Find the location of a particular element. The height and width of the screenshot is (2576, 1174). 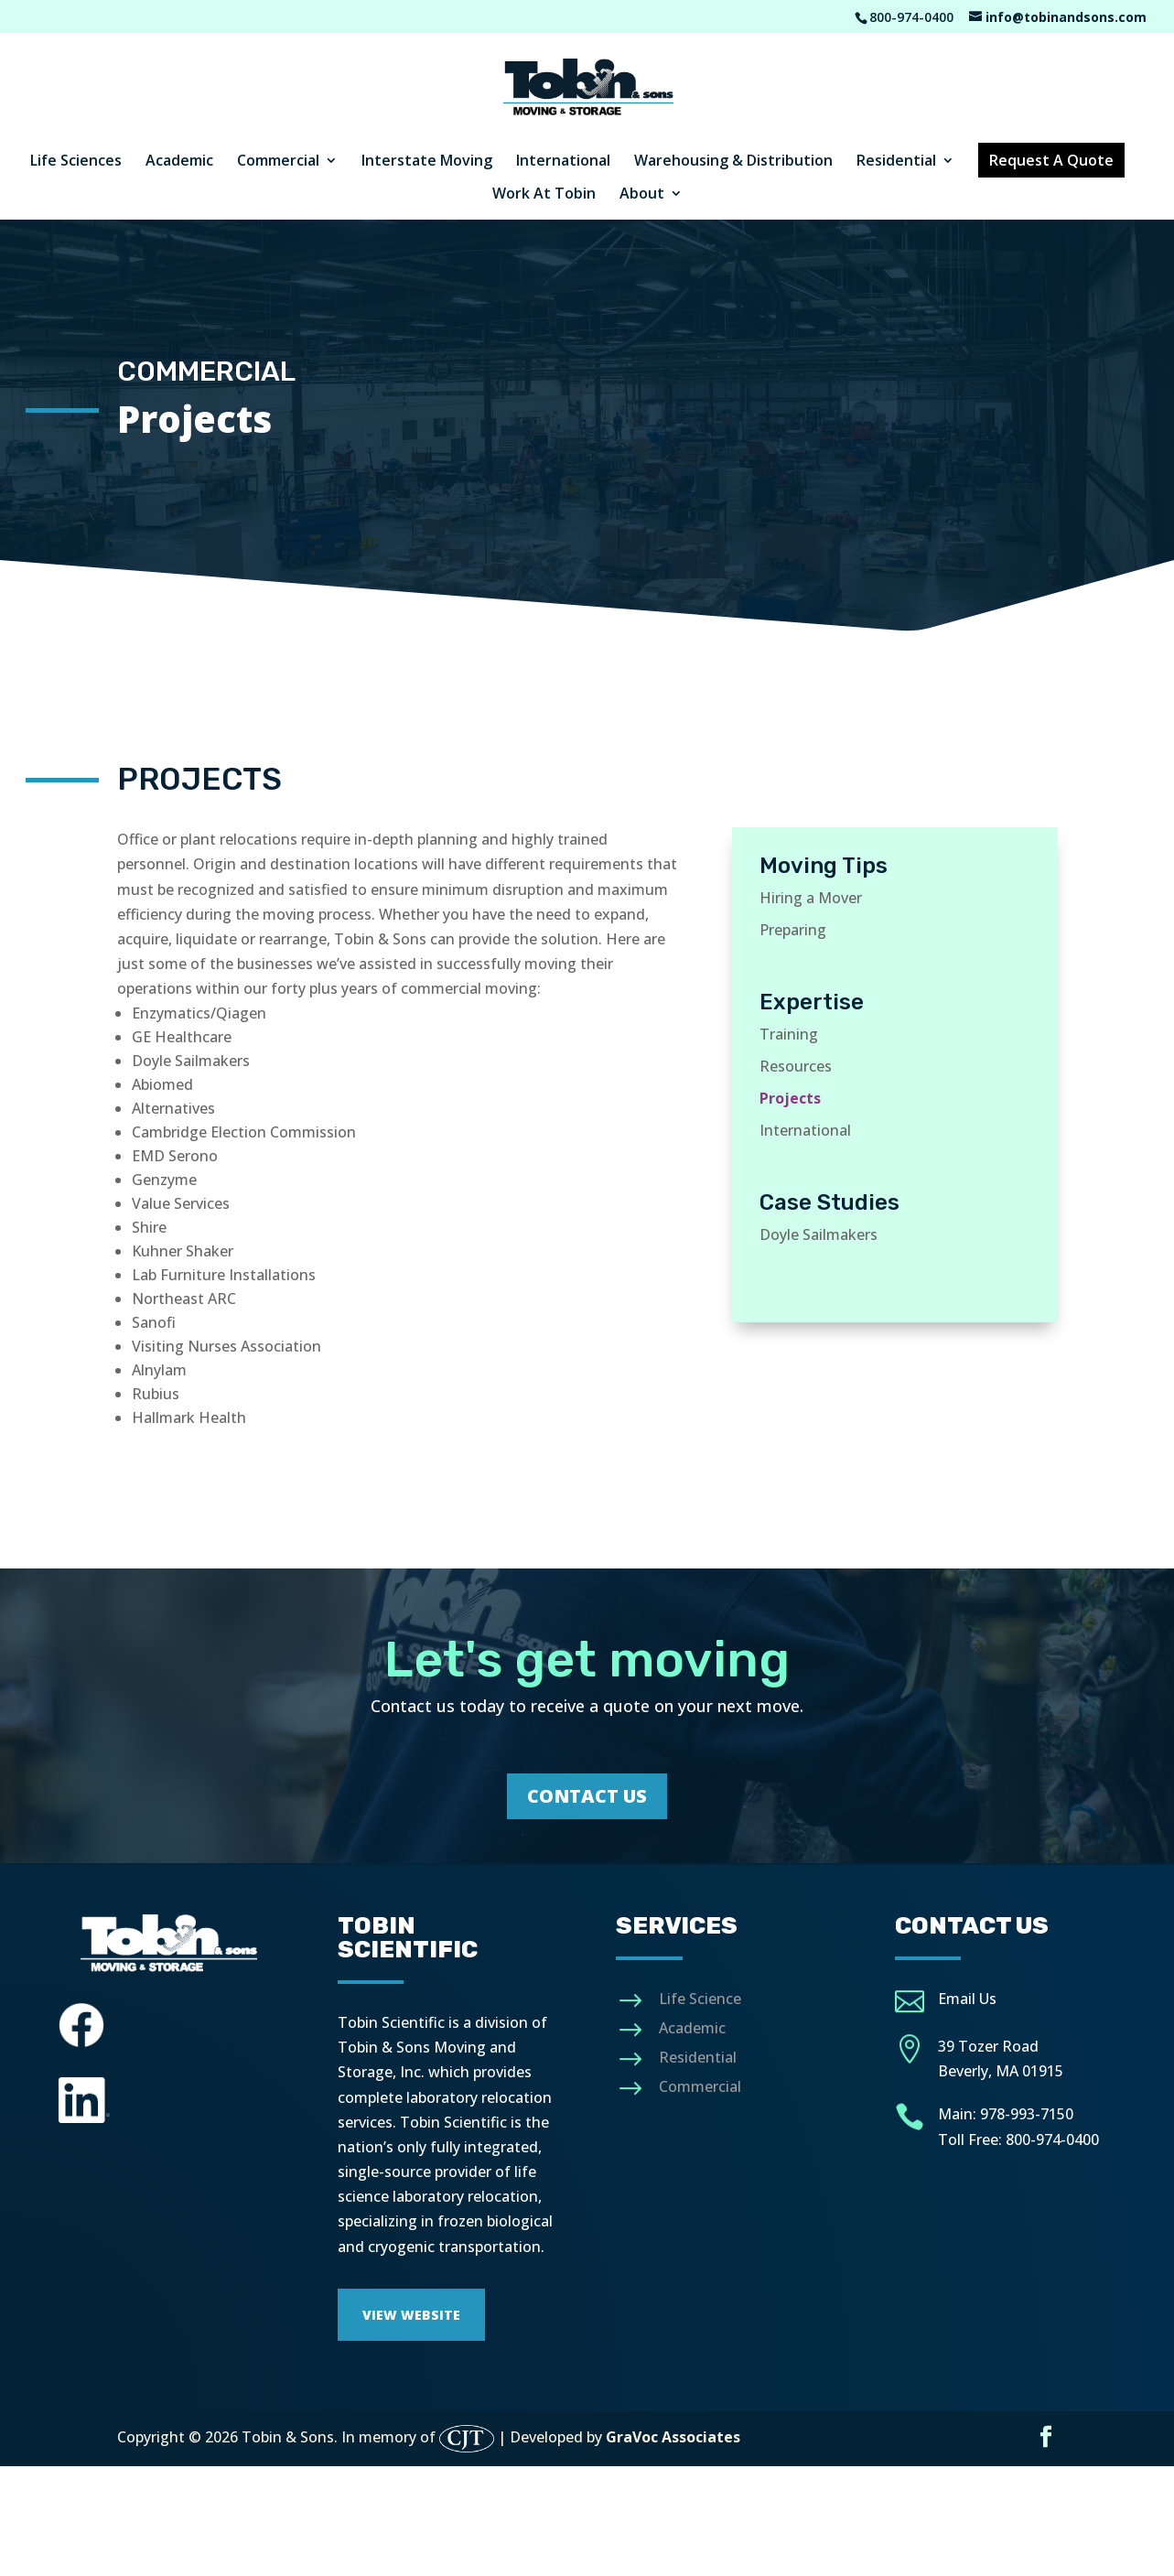

Contact Us is located at coordinates (587, 1796).